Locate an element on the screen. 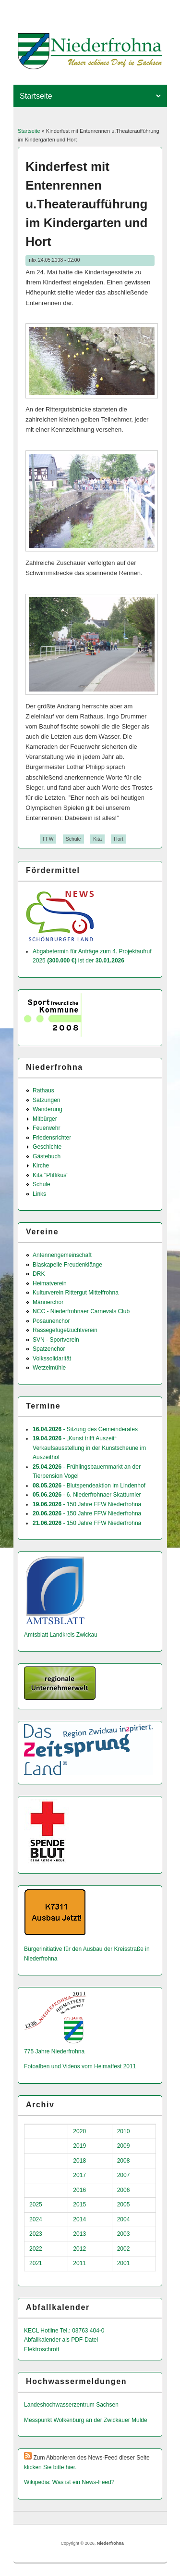  Elektroschrott is located at coordinates (41, 2349).